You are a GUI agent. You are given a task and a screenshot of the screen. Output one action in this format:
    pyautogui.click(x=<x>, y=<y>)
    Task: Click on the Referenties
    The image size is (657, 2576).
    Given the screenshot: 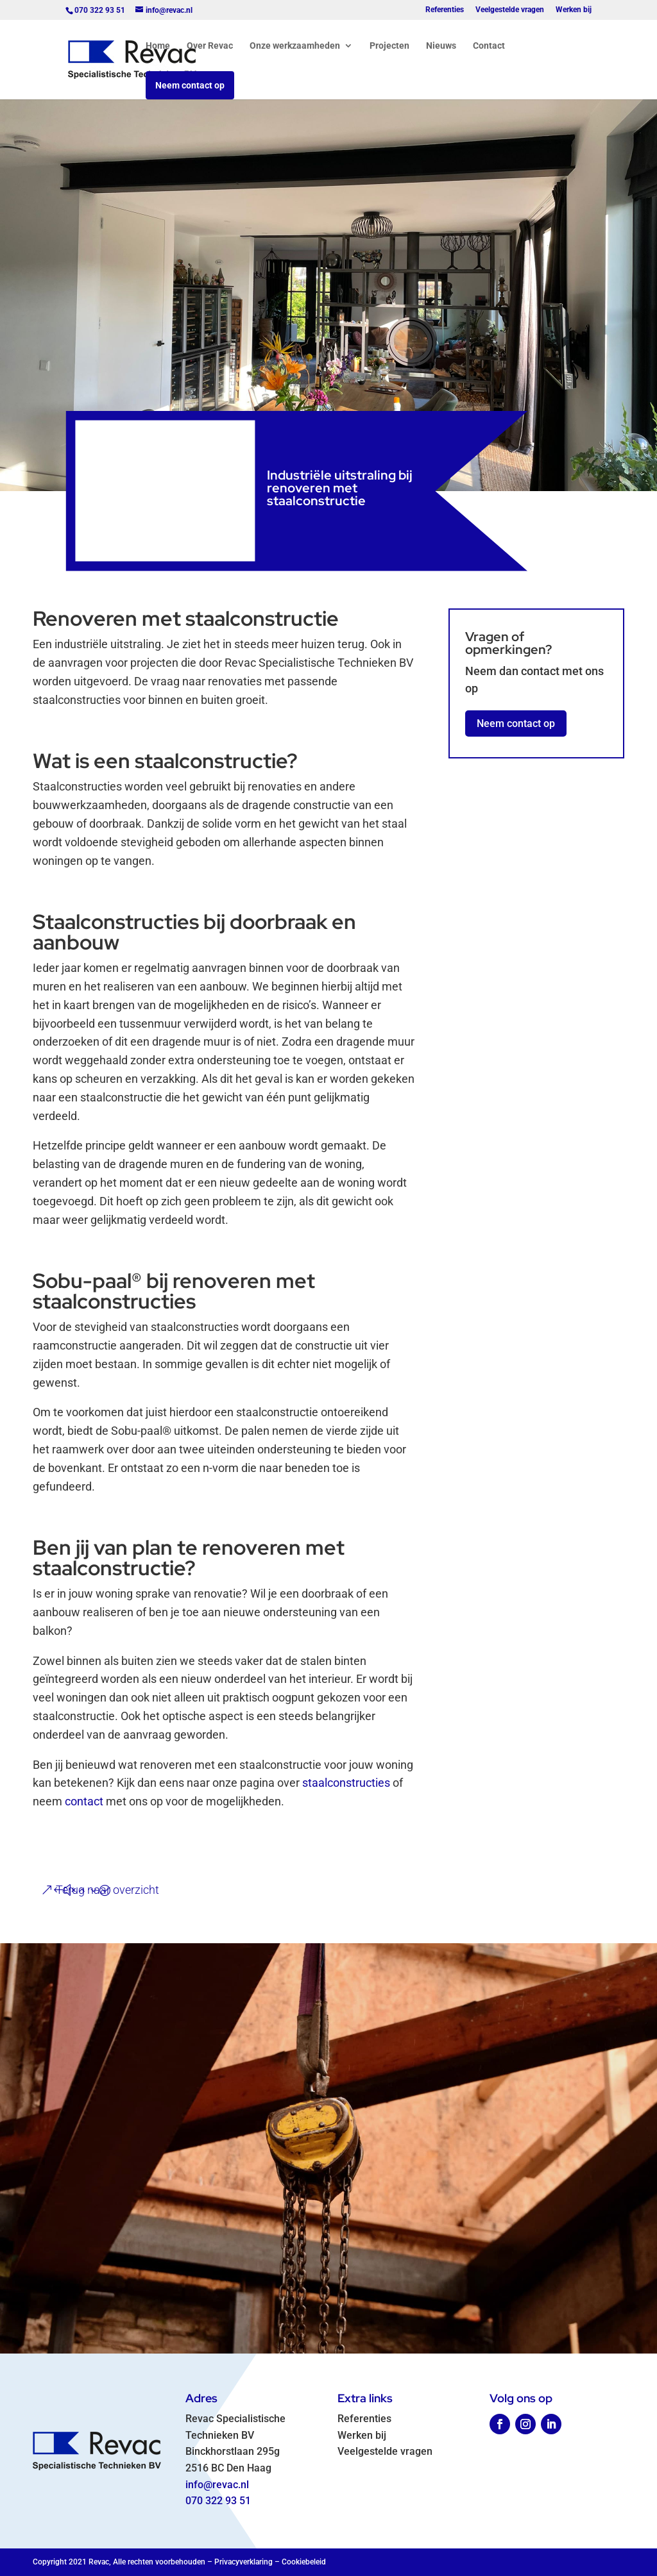 What is the action you would take?
    pyautogui.click(x=444, y=10)
    